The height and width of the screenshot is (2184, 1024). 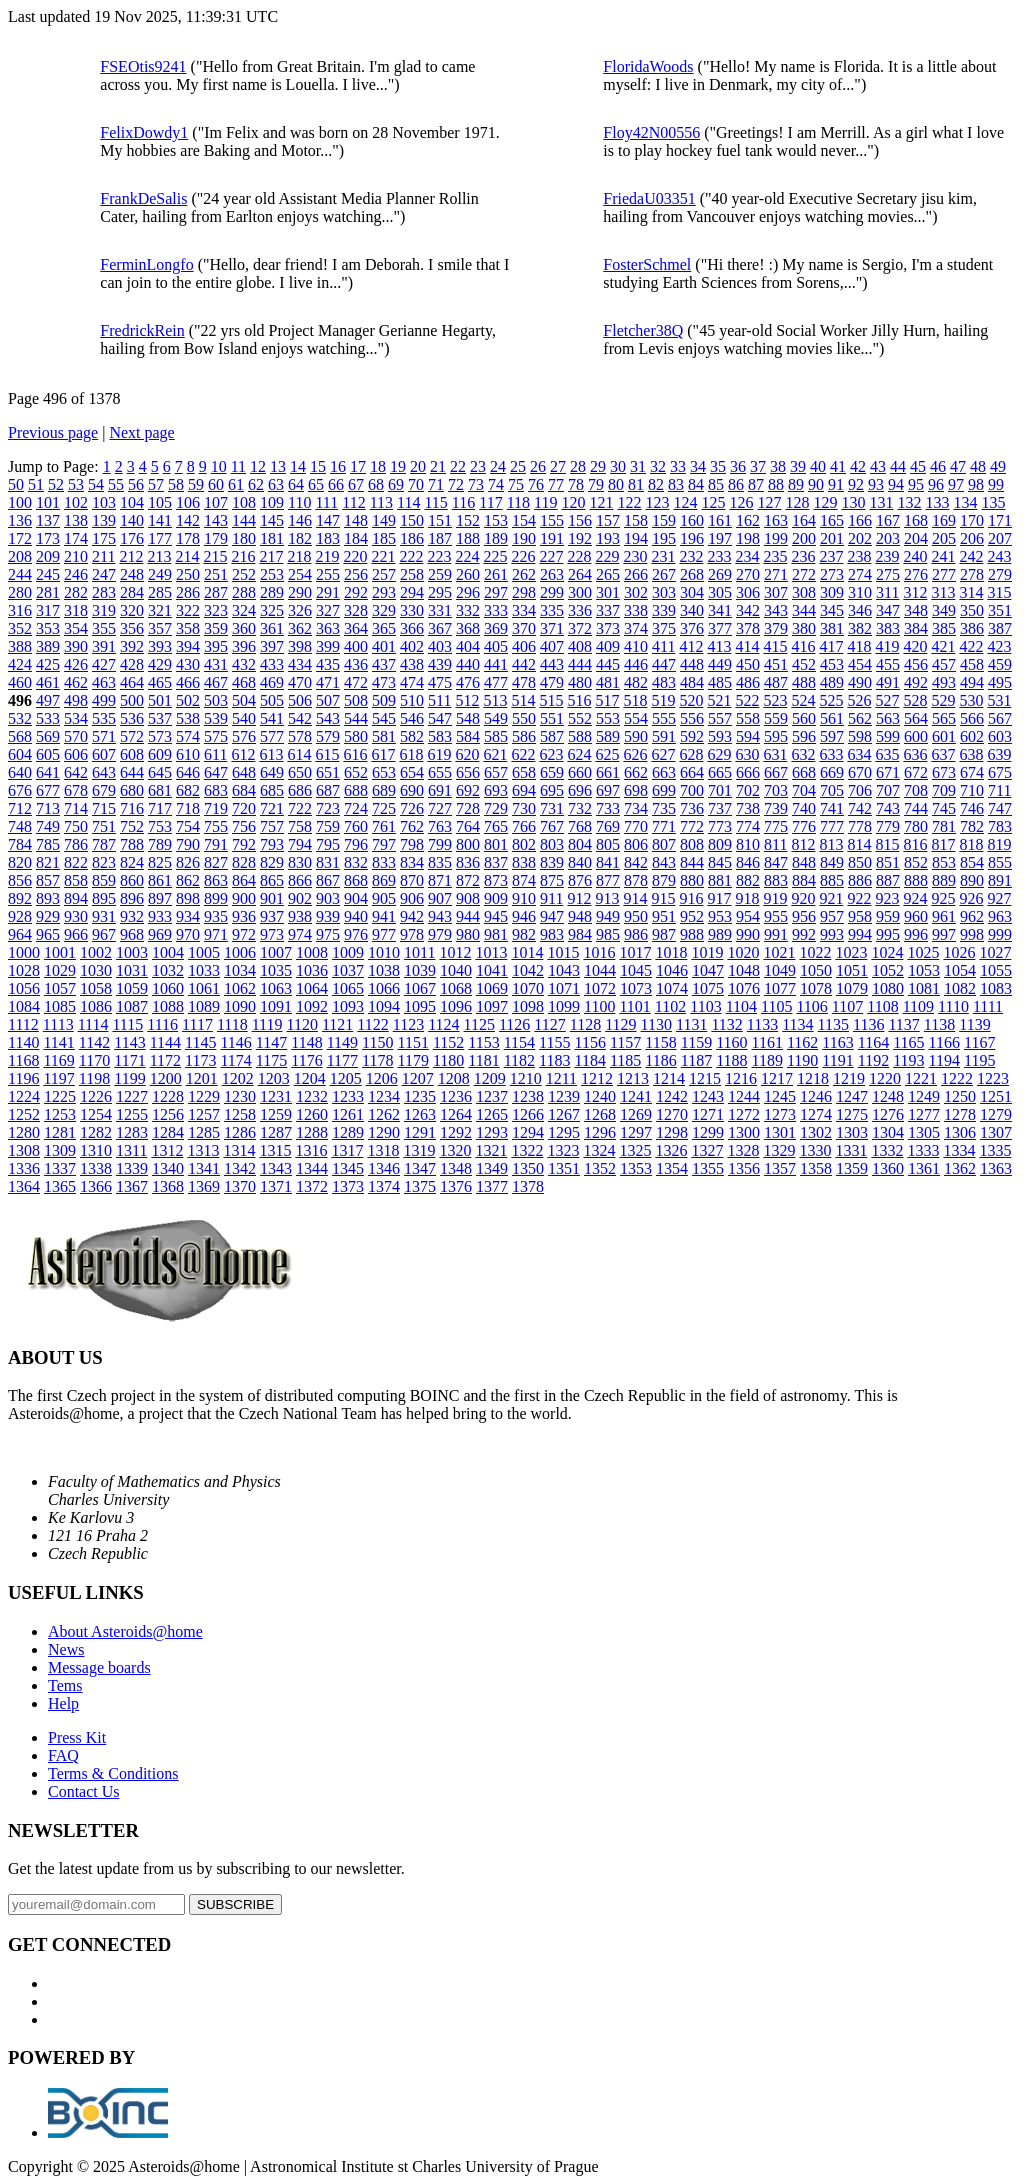 What do you see at coordinates (960, 1132) in the screenshot?
I see `1306` at bounding box center [960, 1132].